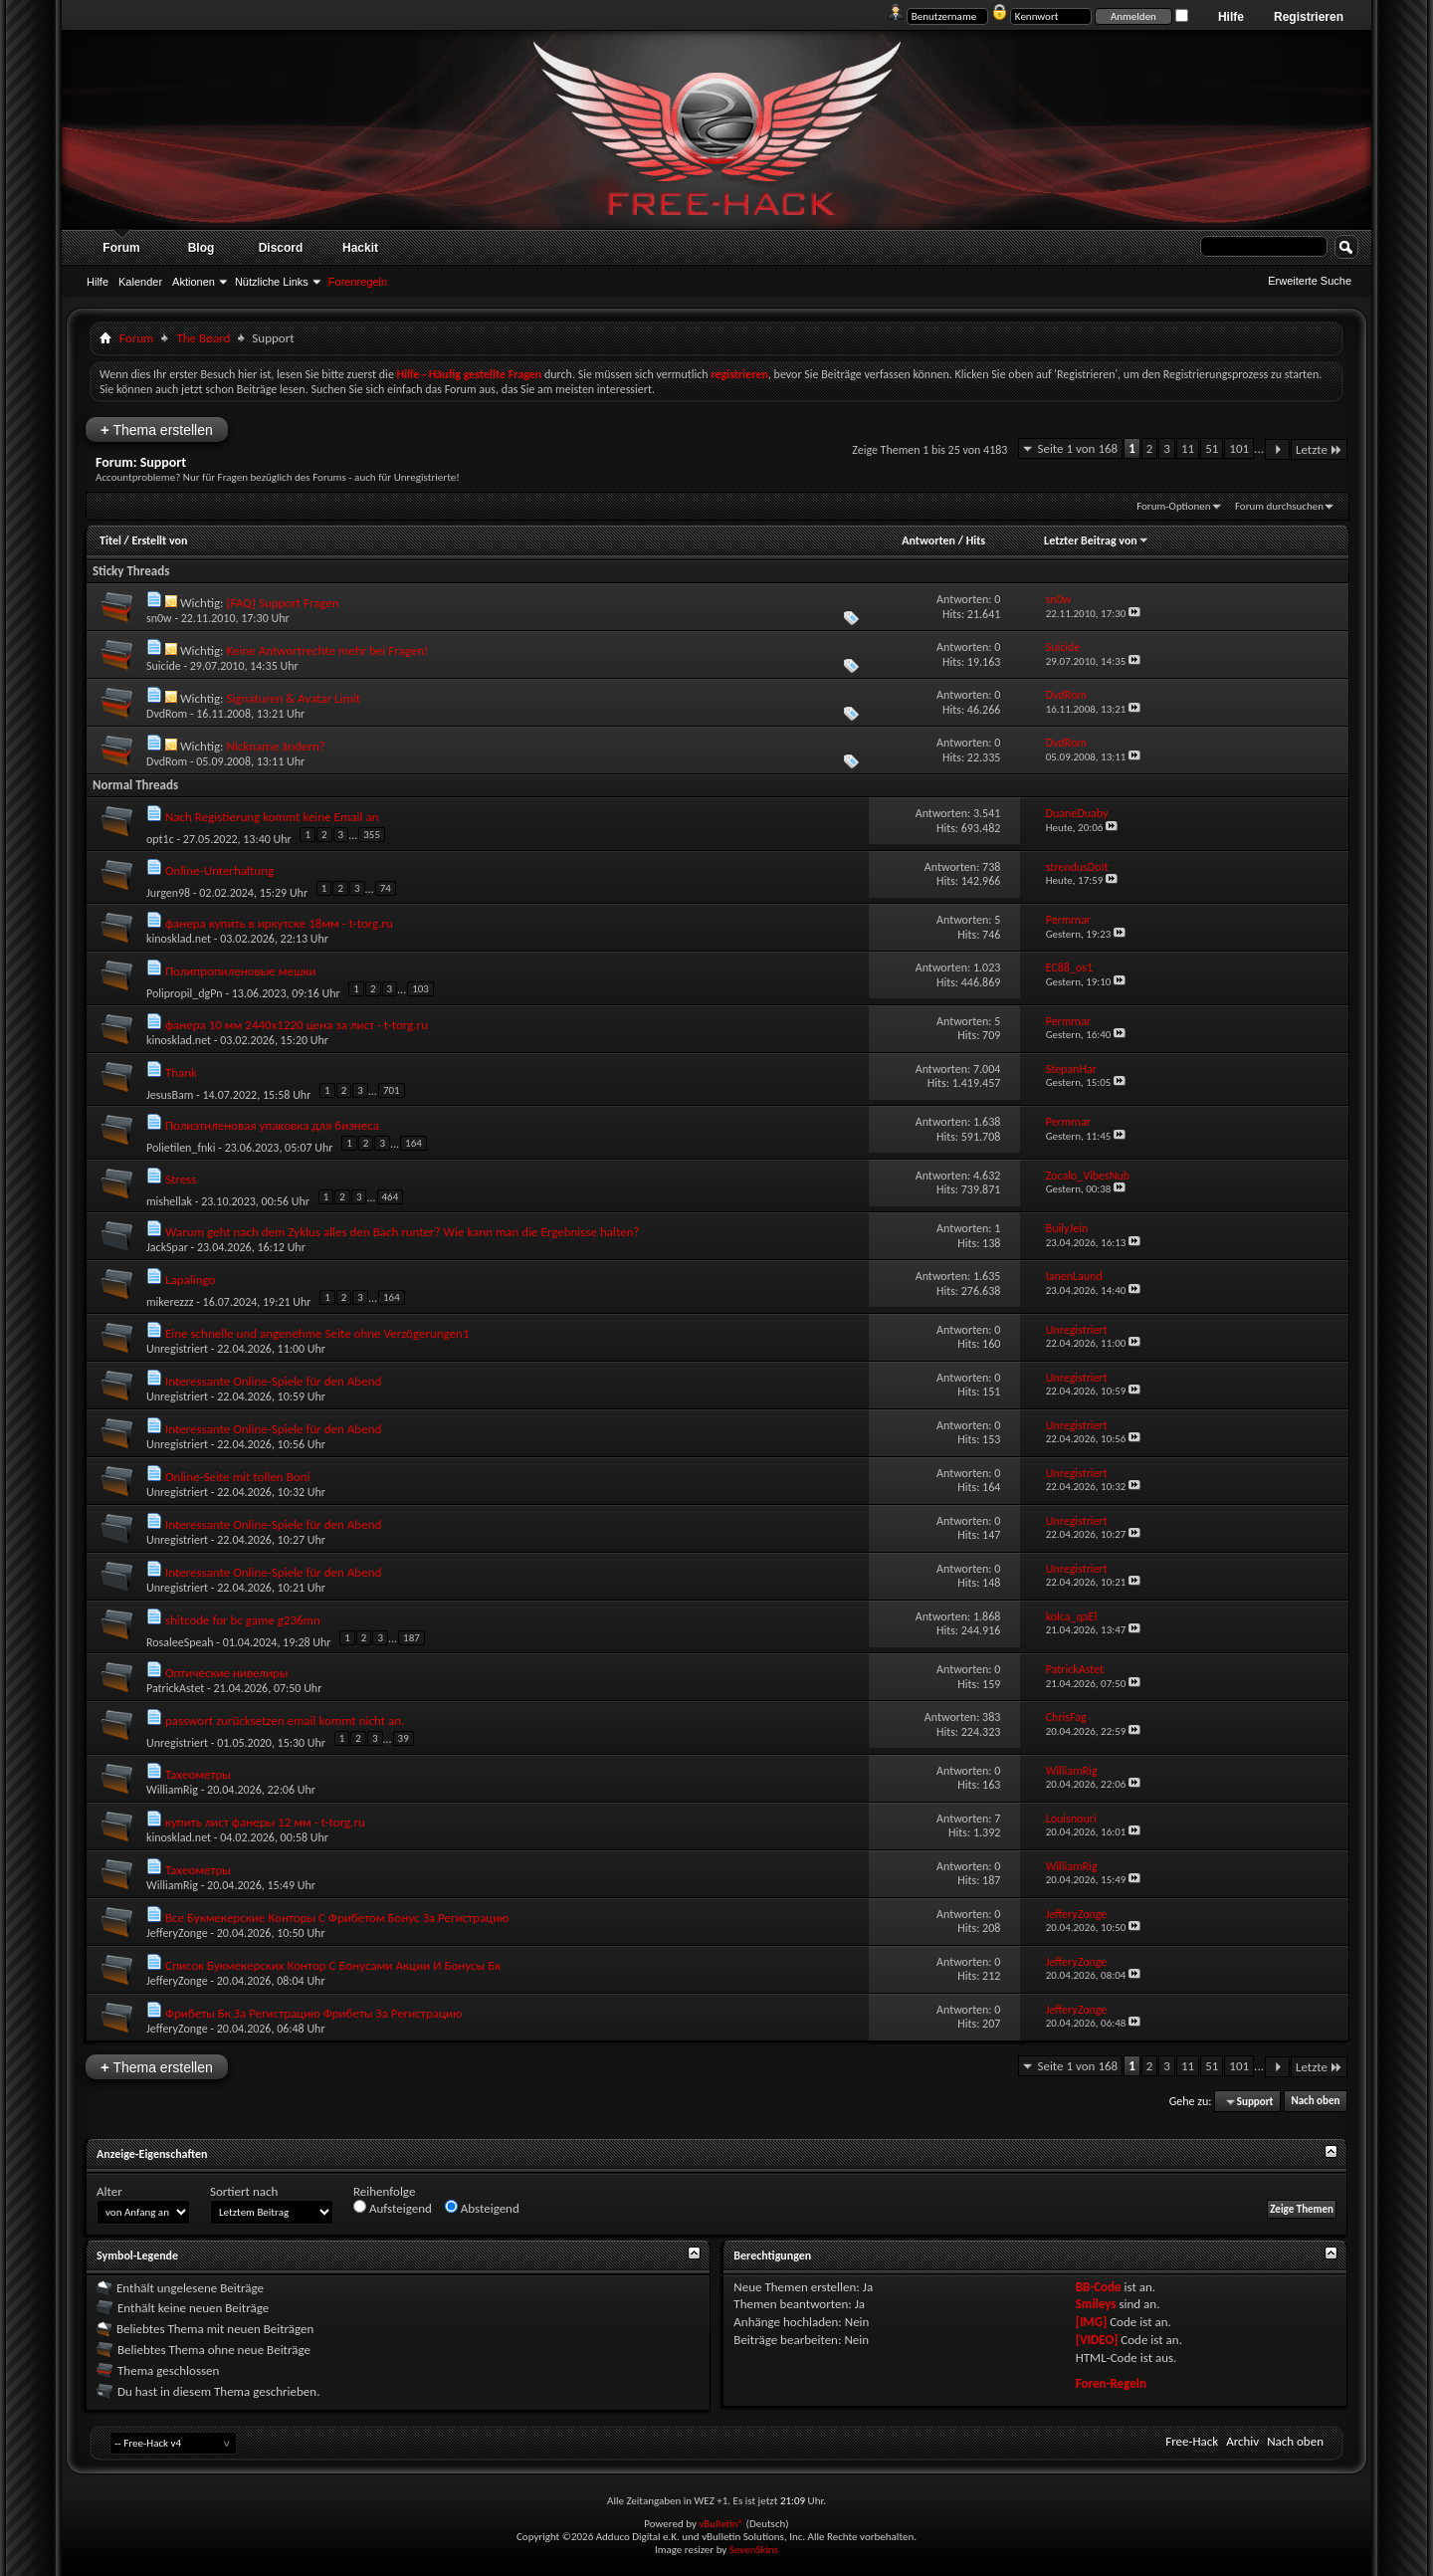  I want to click on Archiv, so click(1242, 2441).